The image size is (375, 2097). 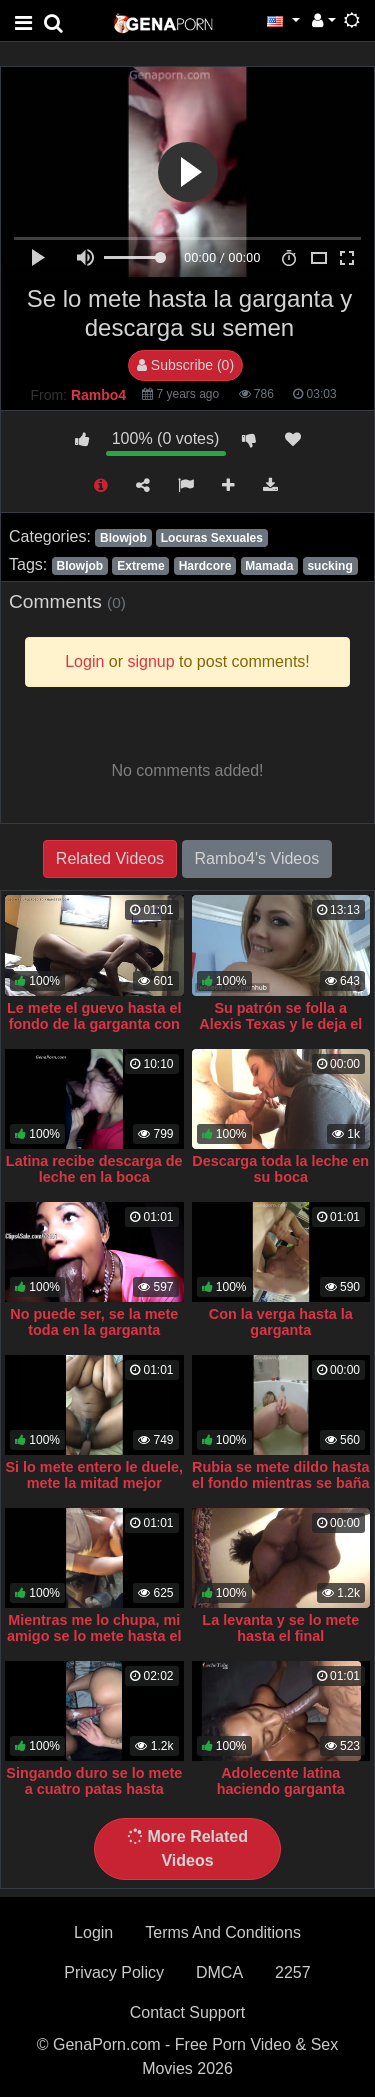 What do you see at coordinates (280, 1628) in the screenshot?
I see `La levanta y se lo mete hasta el final` at bounding box center [280, 1628].